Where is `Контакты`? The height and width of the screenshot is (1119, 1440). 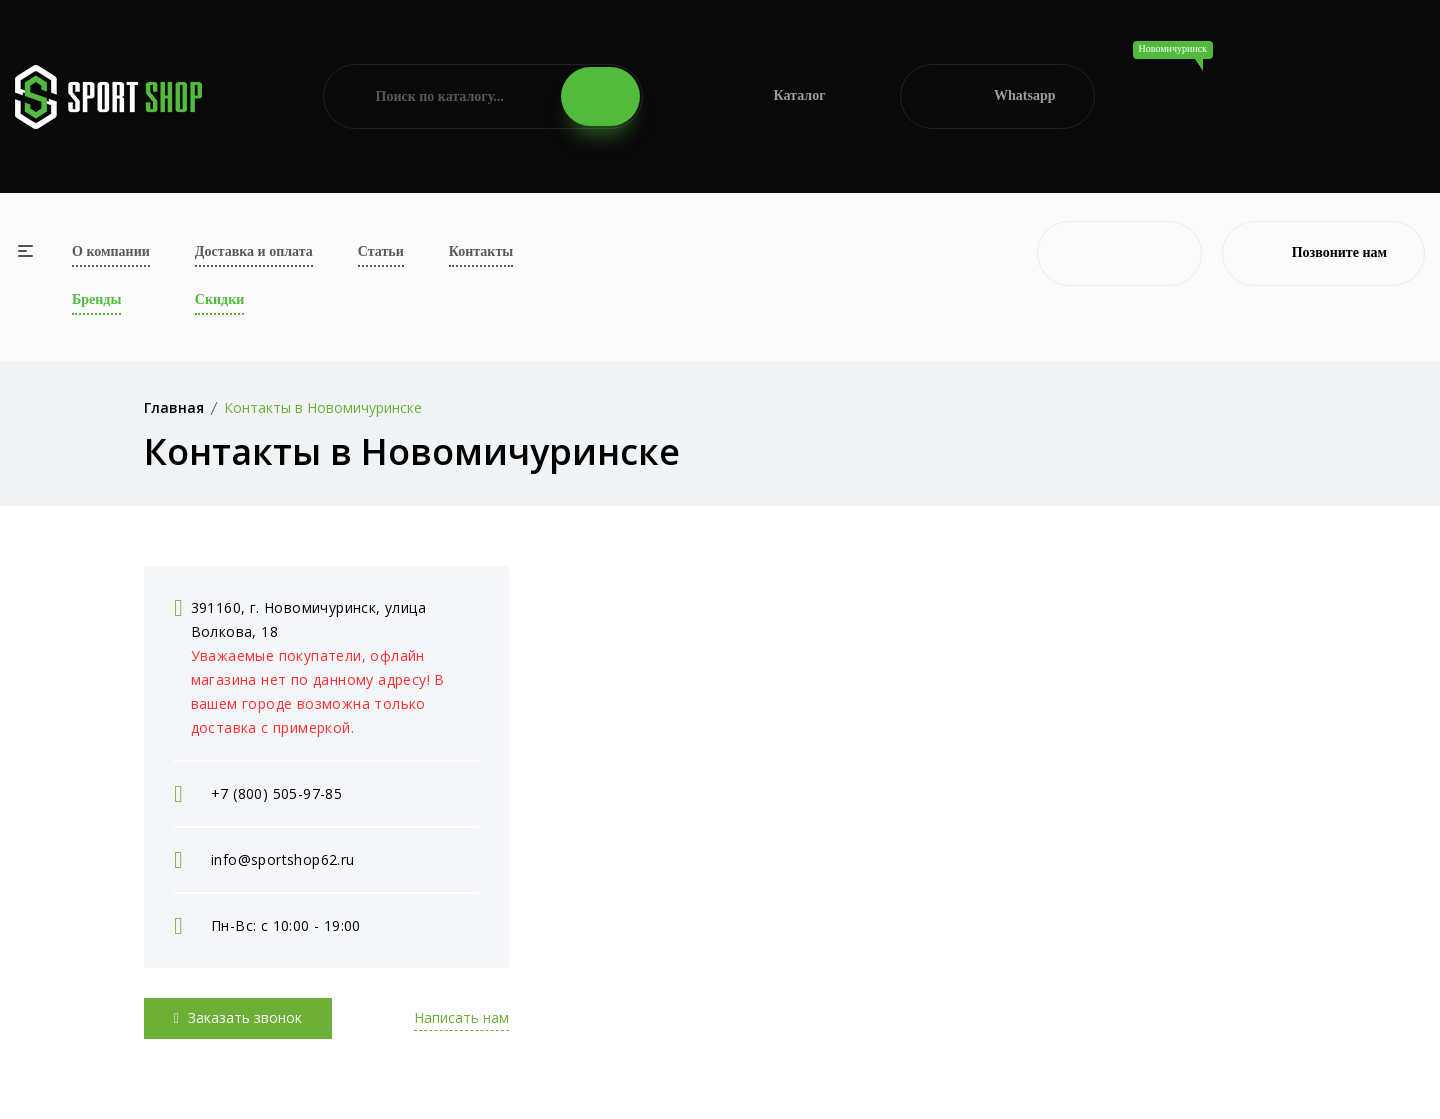 Контакты is located at coordinates (481, 251).